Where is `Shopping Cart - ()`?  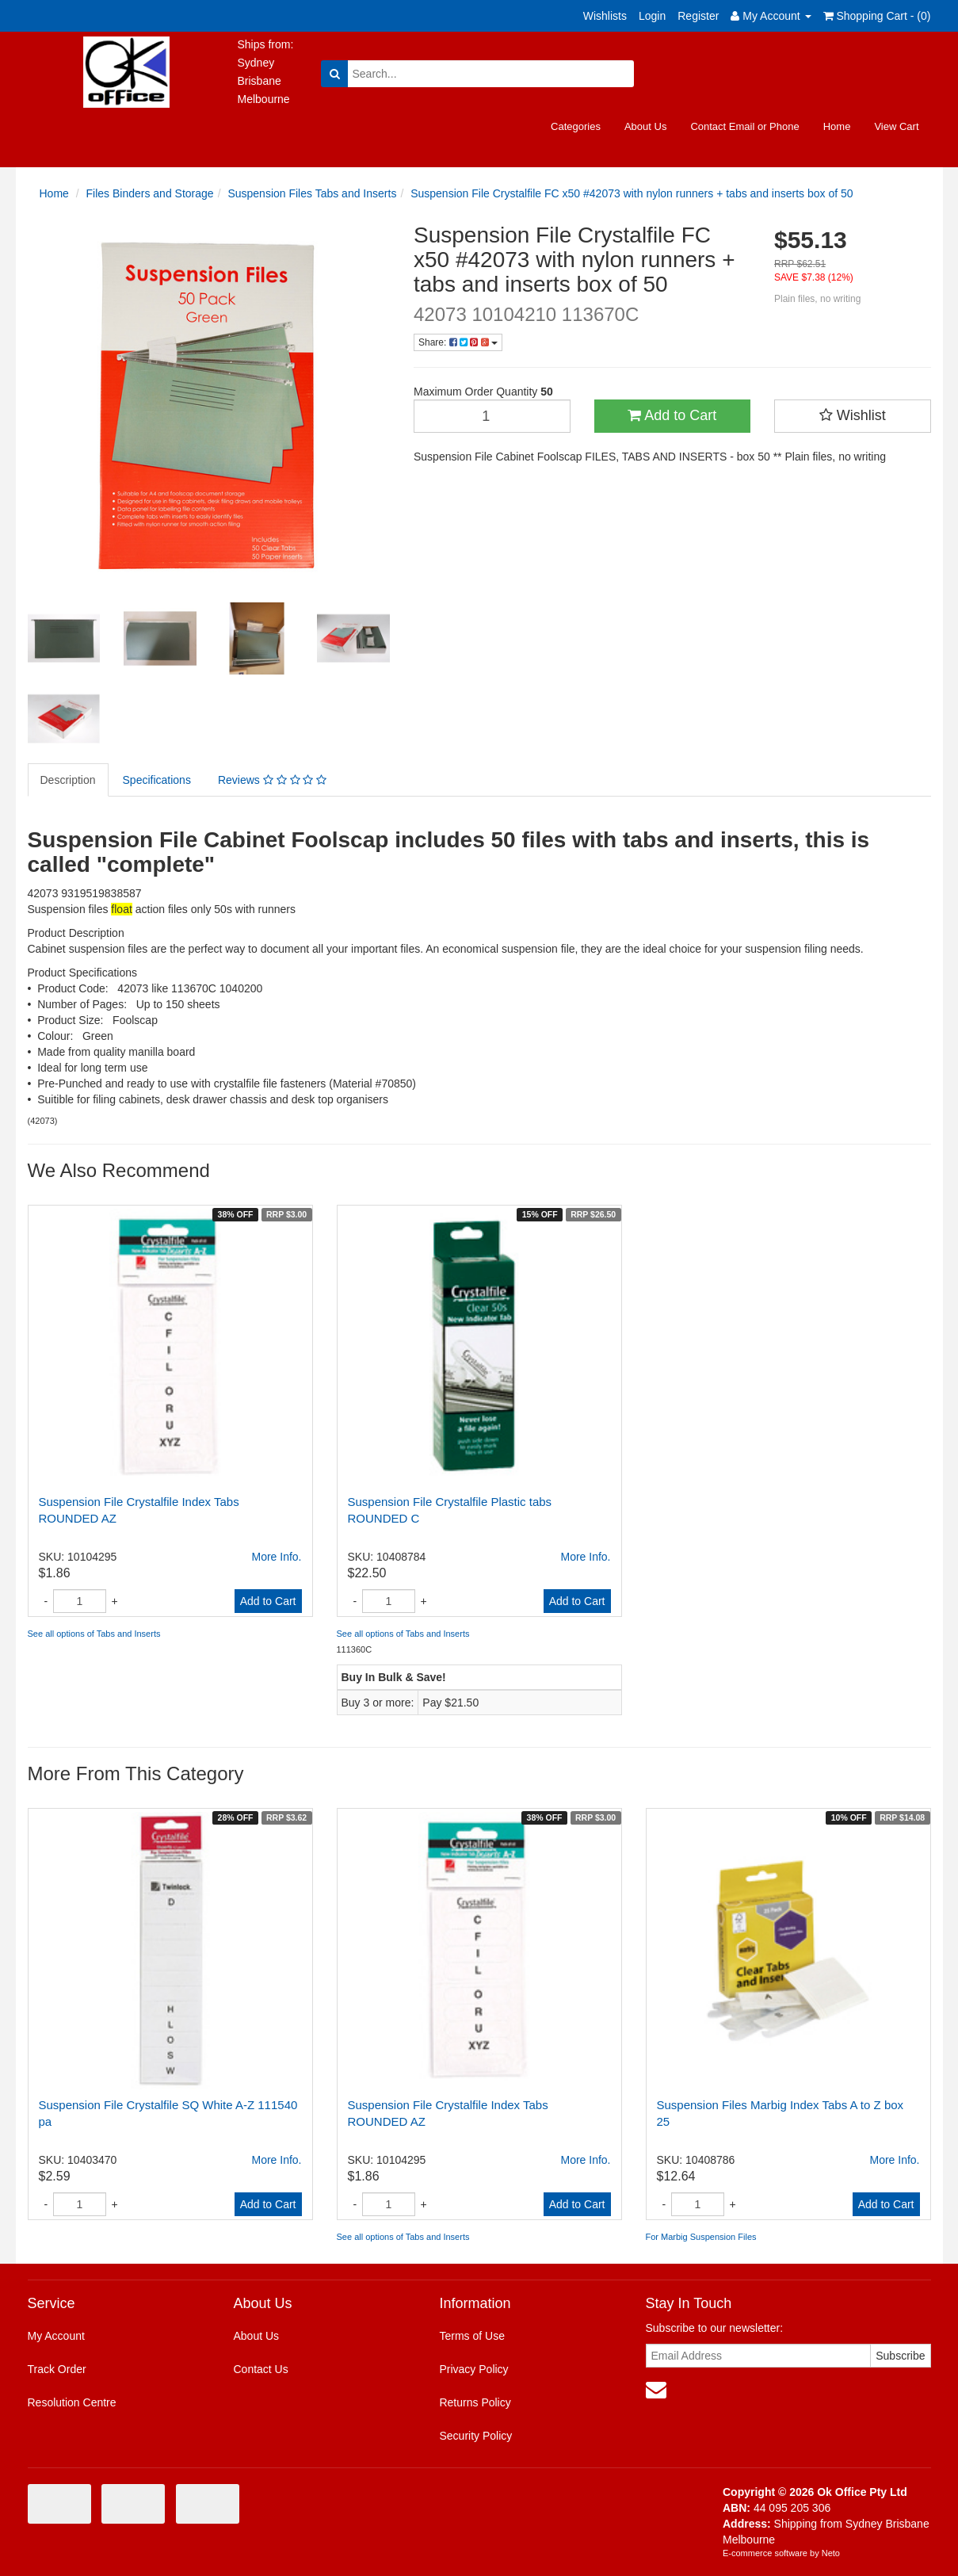
Shopping Cart - () is located at coordinates (877, 16).